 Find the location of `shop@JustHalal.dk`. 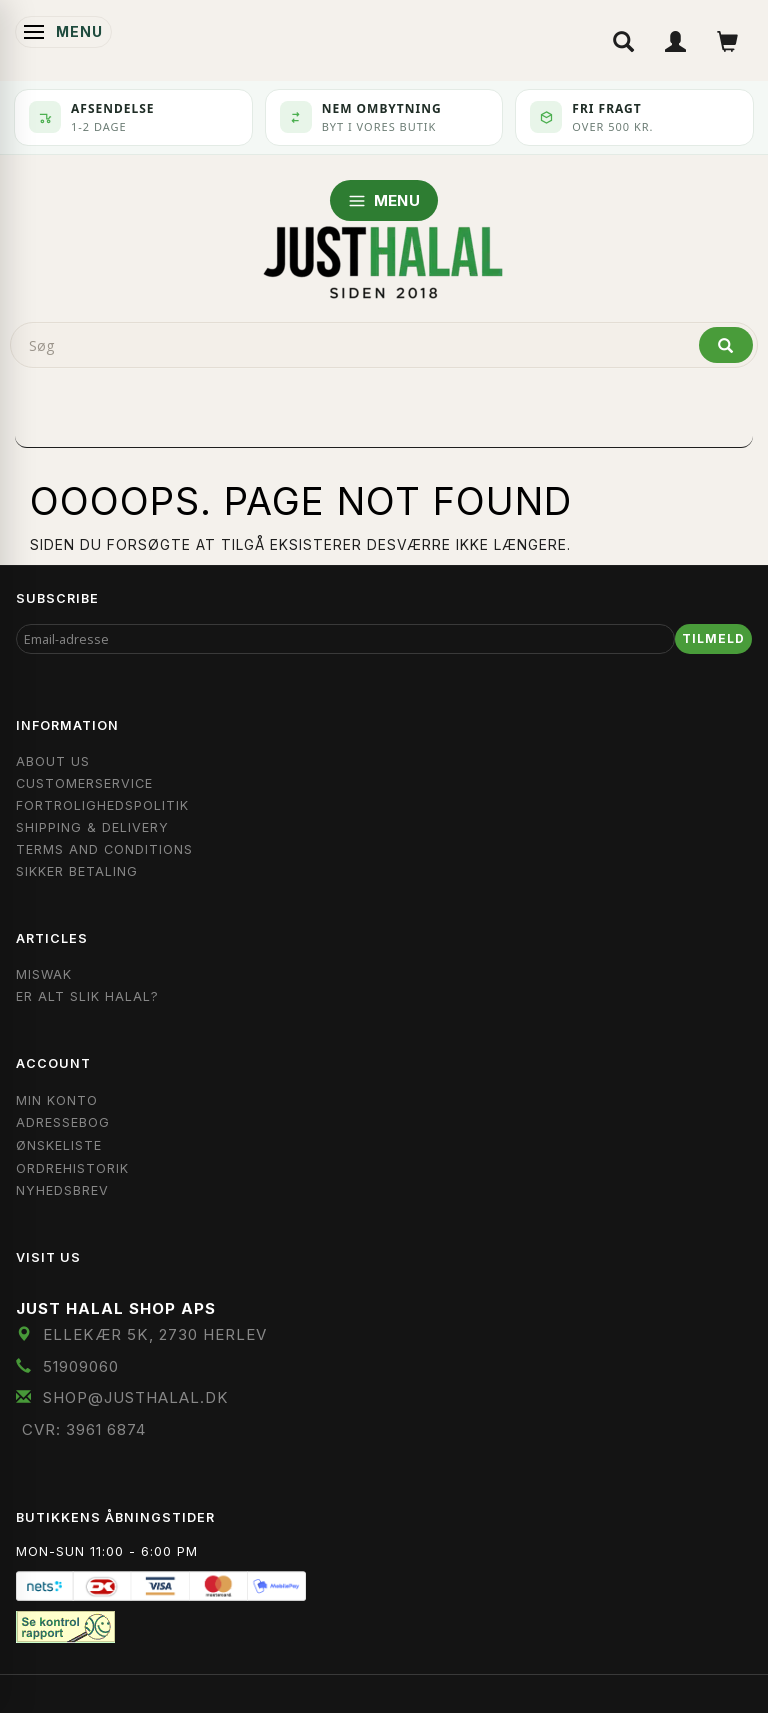

shop@JustHalal.dk is located at coordinates (136, 1397).